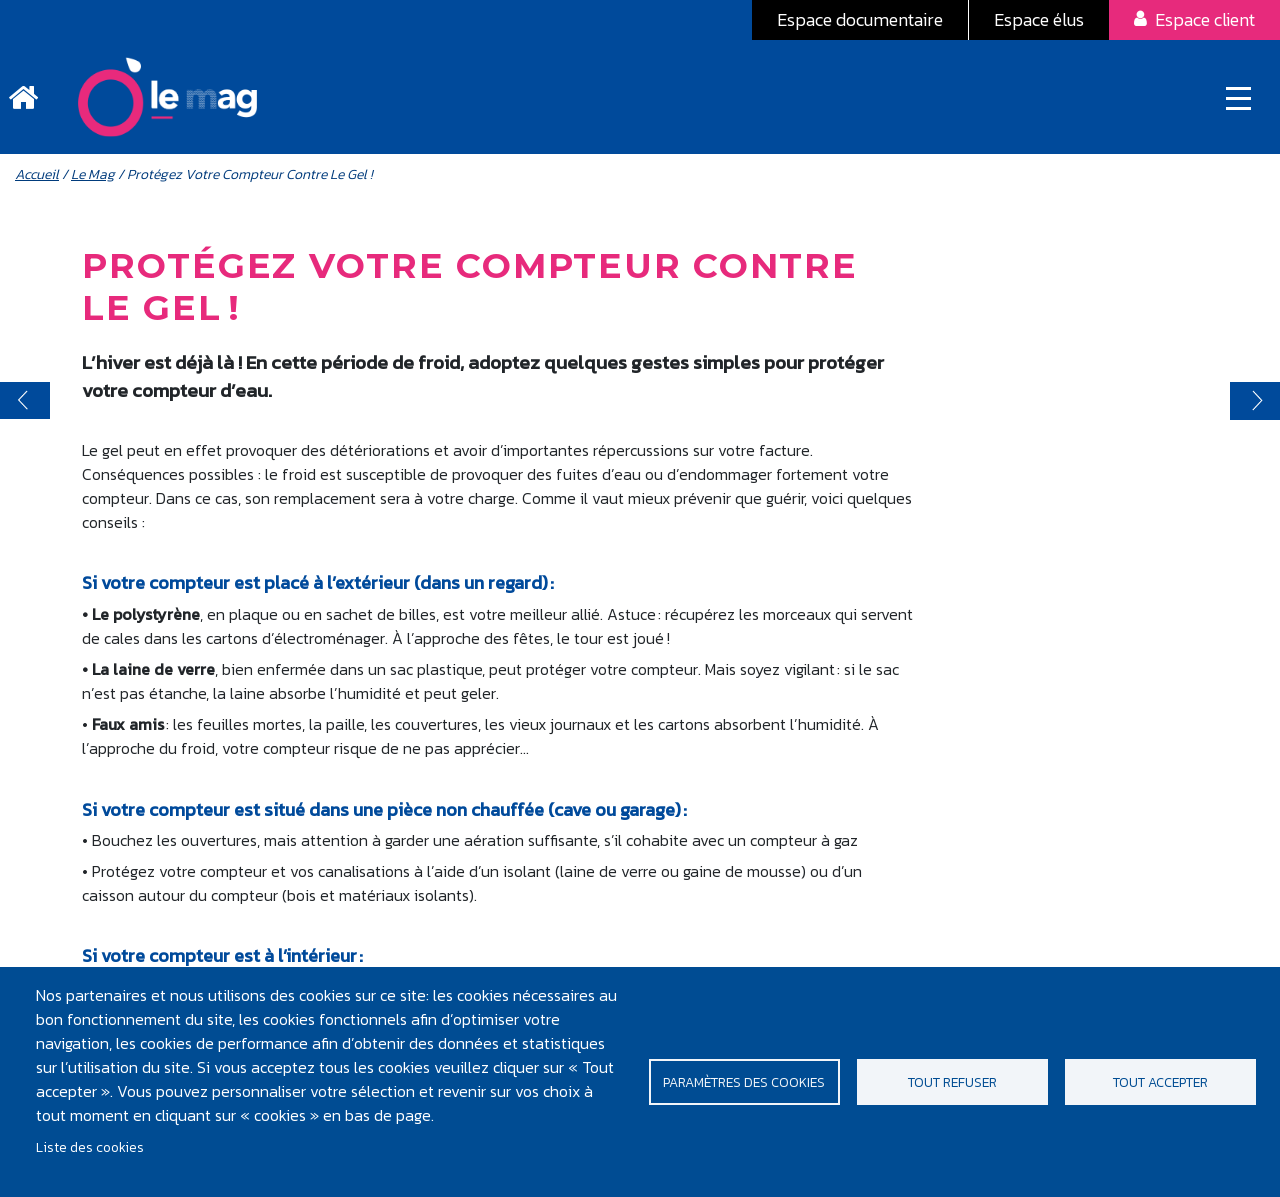 Image resolution: width=1280 pixels, height=1197 pixels. I want to click on suivant >, so click(1255, 402).